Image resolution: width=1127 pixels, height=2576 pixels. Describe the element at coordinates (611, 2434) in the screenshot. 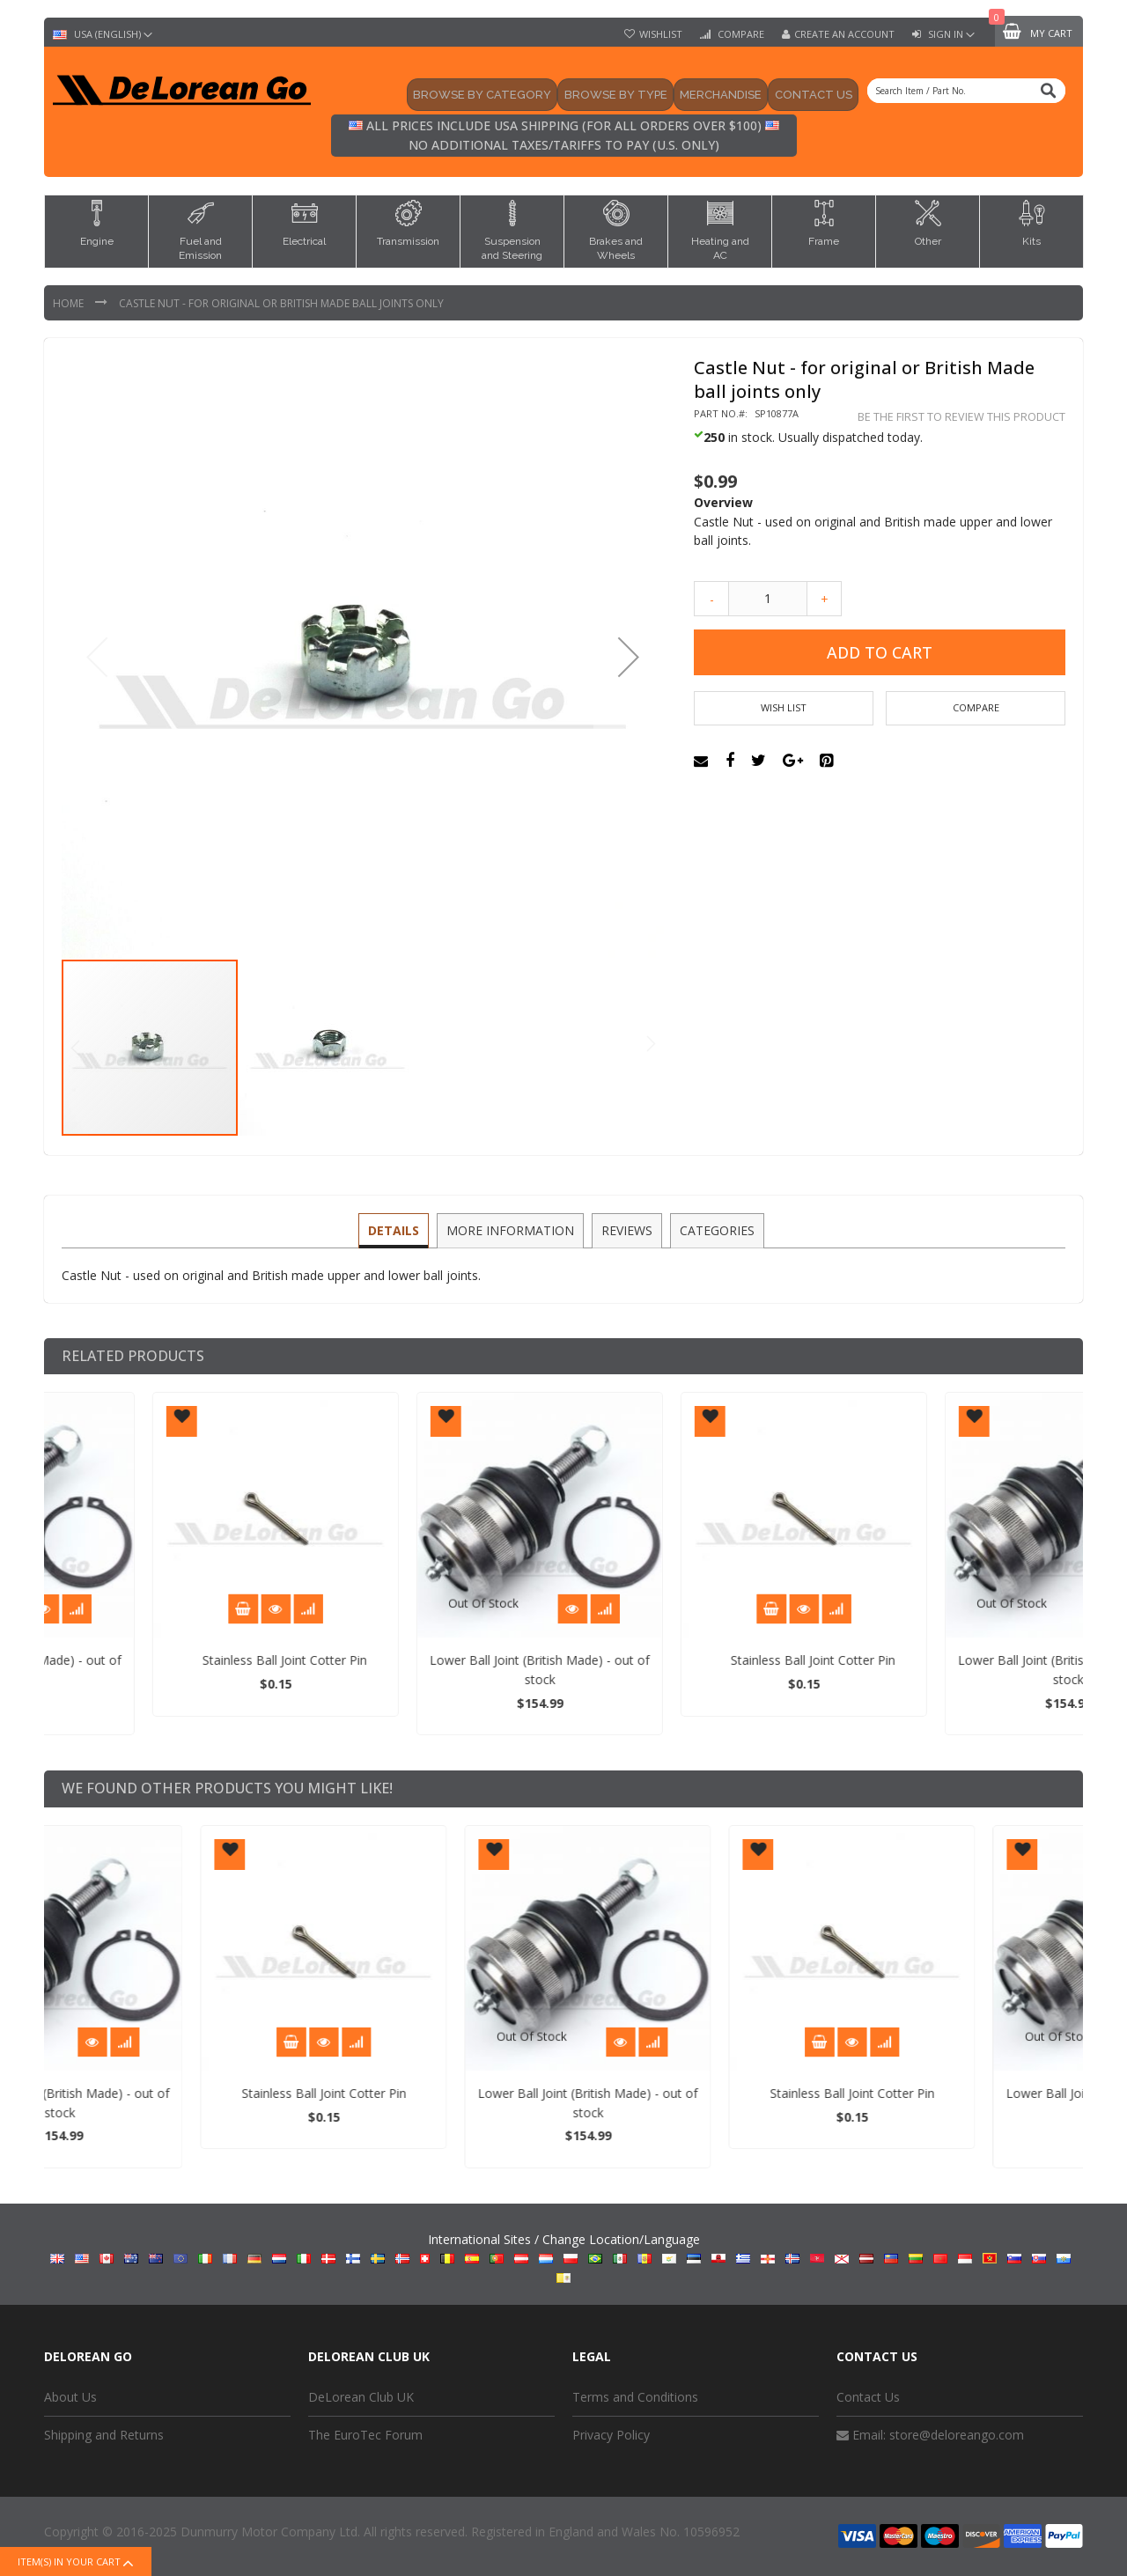

I see `Privacy Policy` at that location.